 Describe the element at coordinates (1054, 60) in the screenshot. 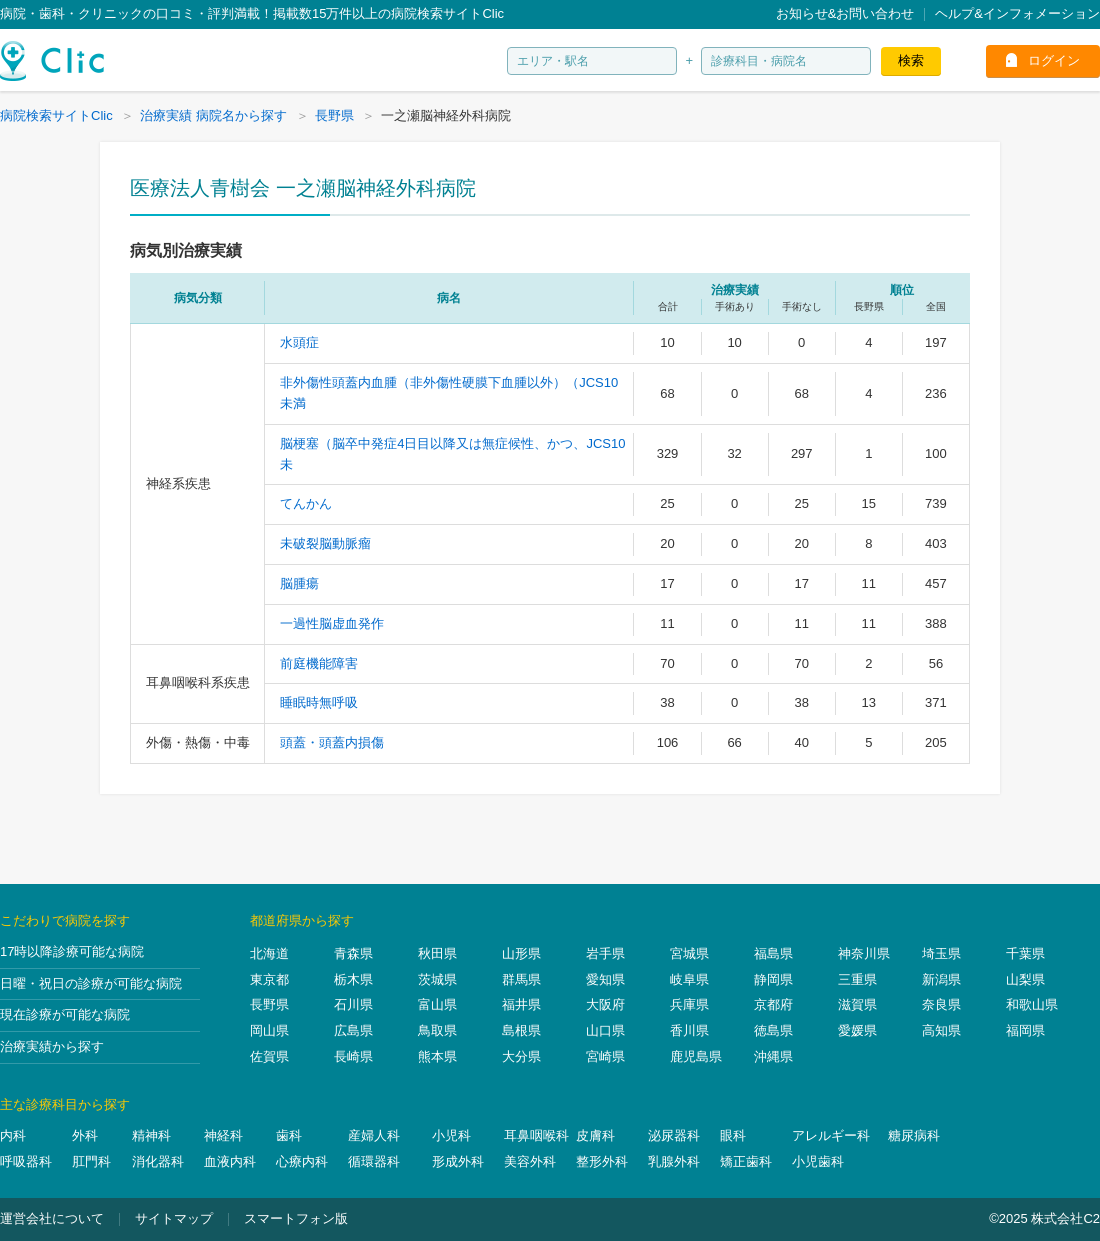

I see `ログイン` at that location.